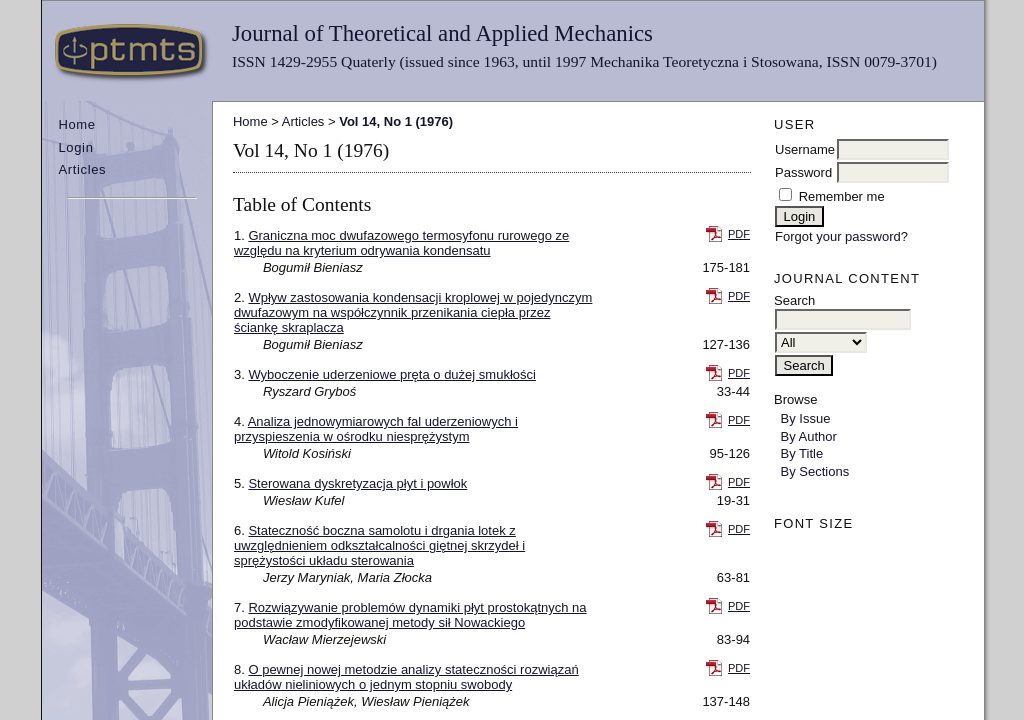 This screenshot has height=720, width=1024. What do you see at coordinates (842, 196) in the screenshot?
I see `Remember me` at bounding box center [842, 196].